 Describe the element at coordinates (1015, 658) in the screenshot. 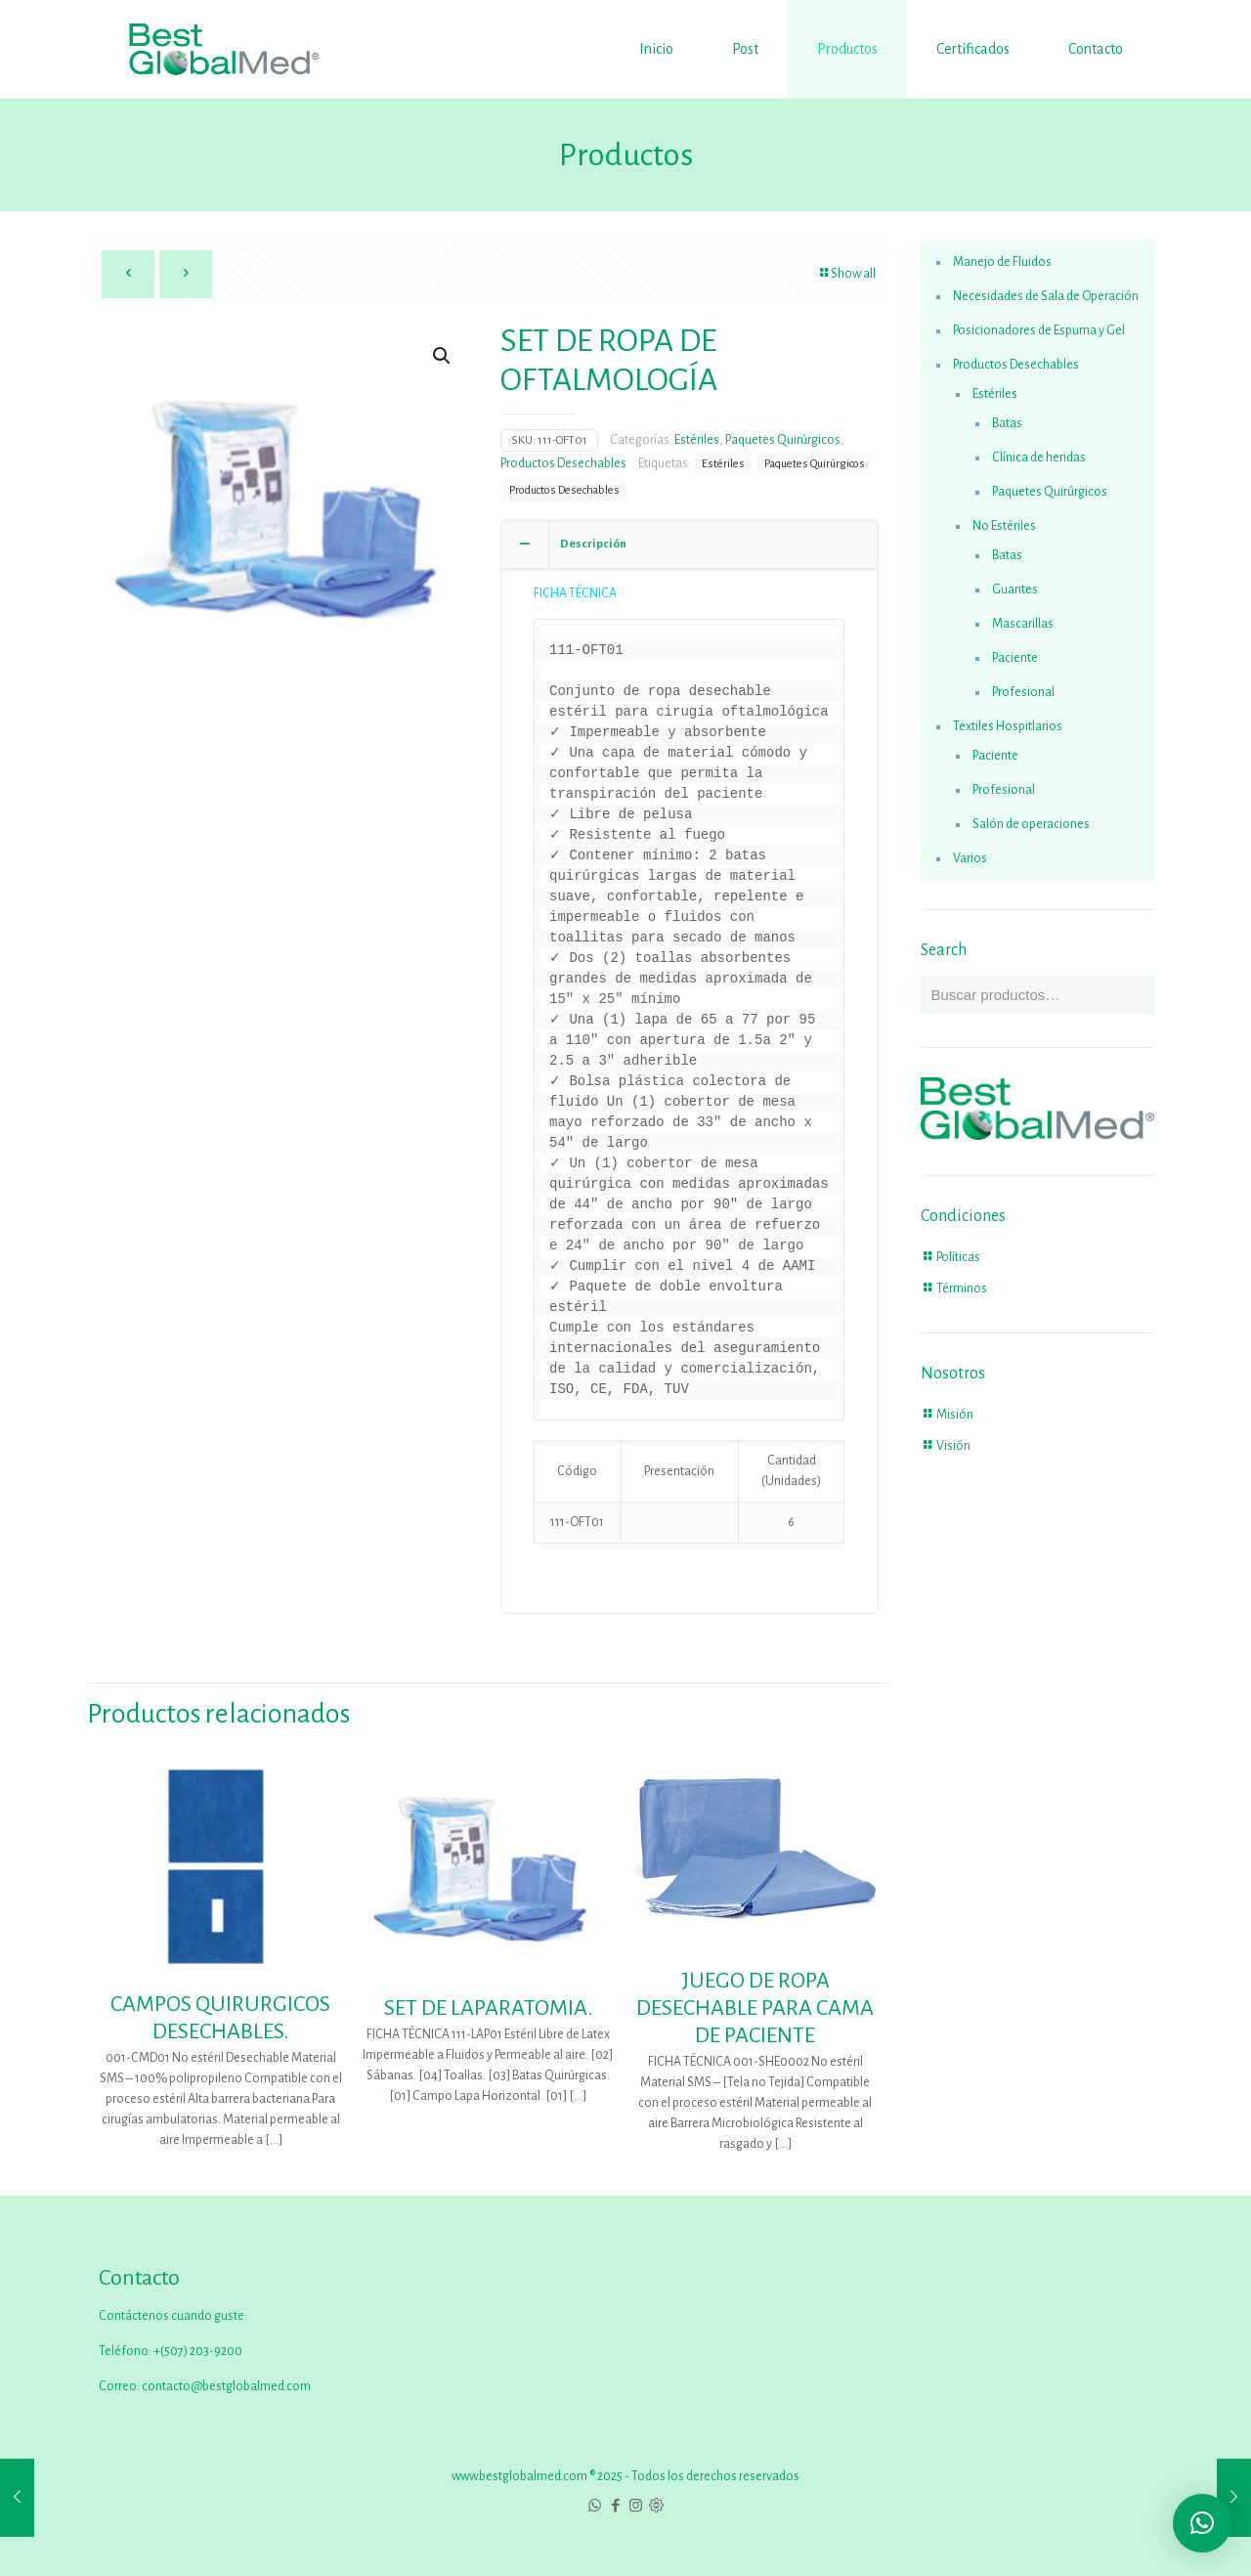

I see `Paciente` at that location.